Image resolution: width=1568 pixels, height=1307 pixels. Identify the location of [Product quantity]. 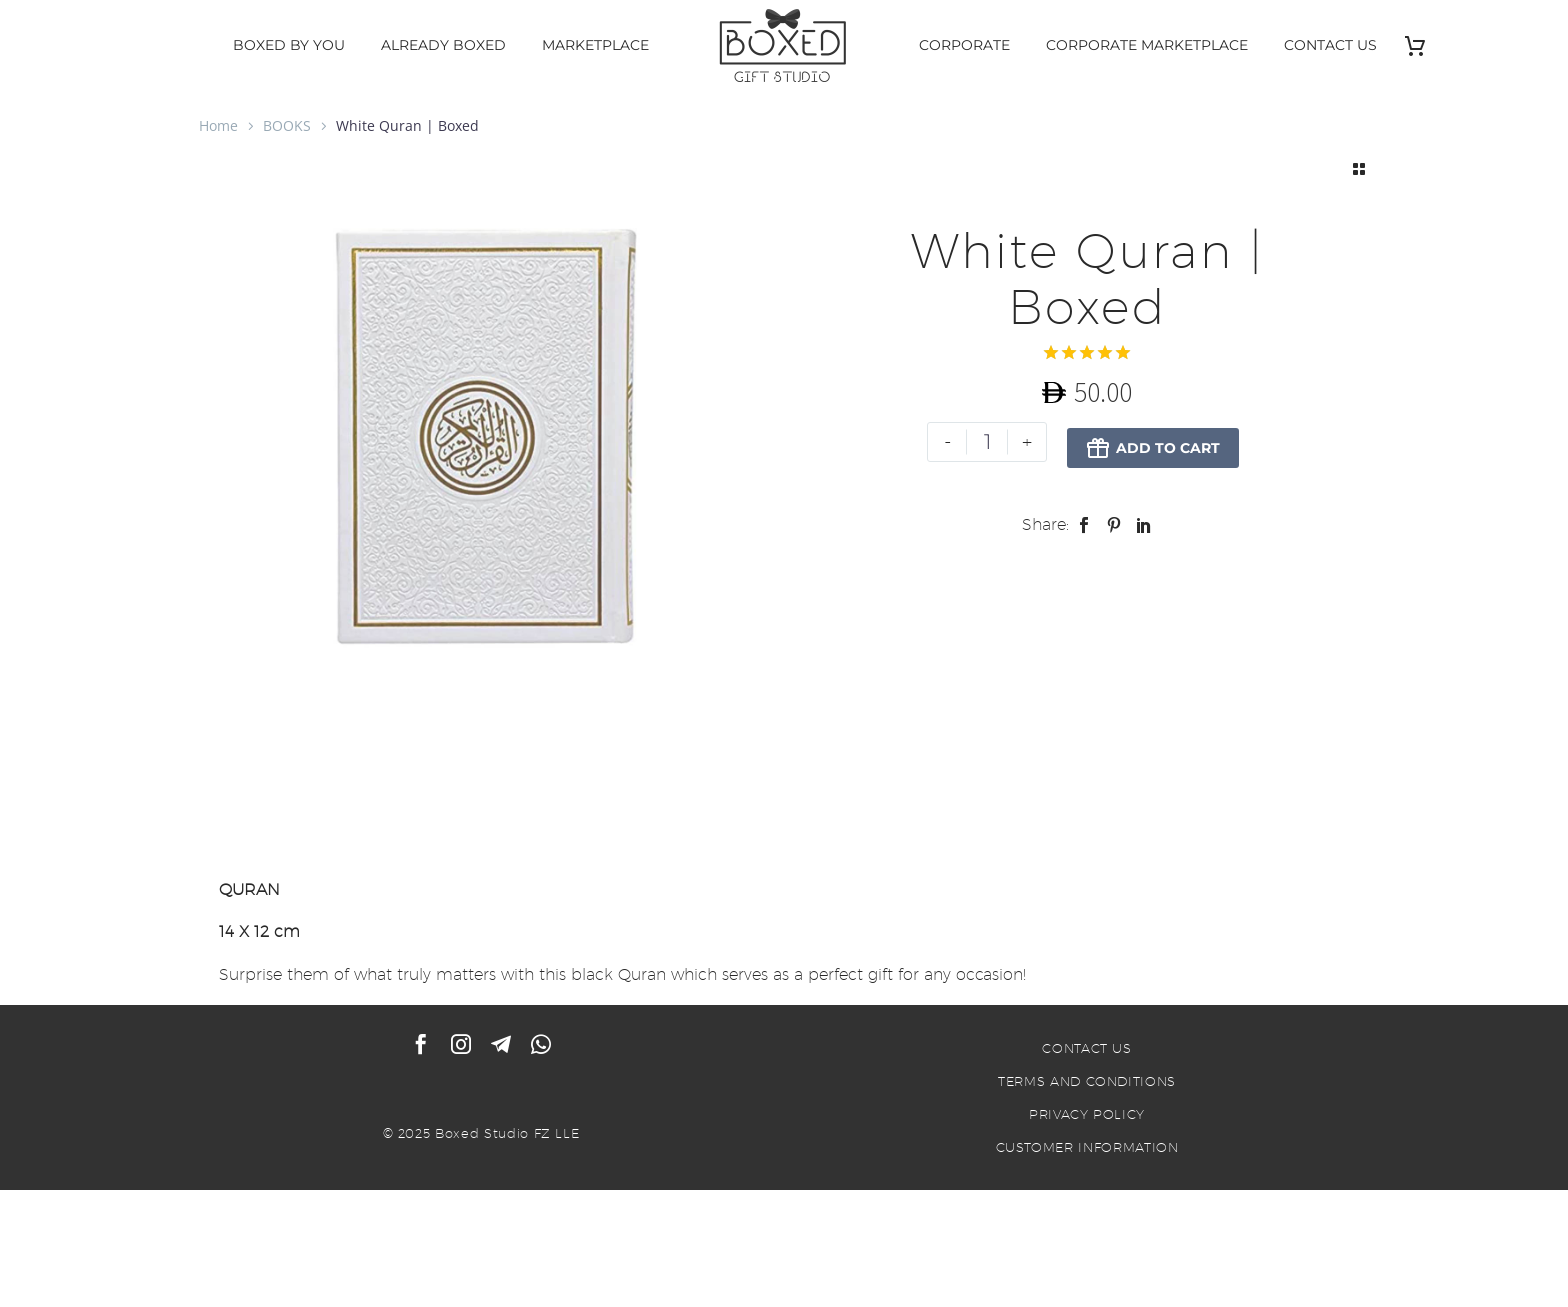
(986, 442).